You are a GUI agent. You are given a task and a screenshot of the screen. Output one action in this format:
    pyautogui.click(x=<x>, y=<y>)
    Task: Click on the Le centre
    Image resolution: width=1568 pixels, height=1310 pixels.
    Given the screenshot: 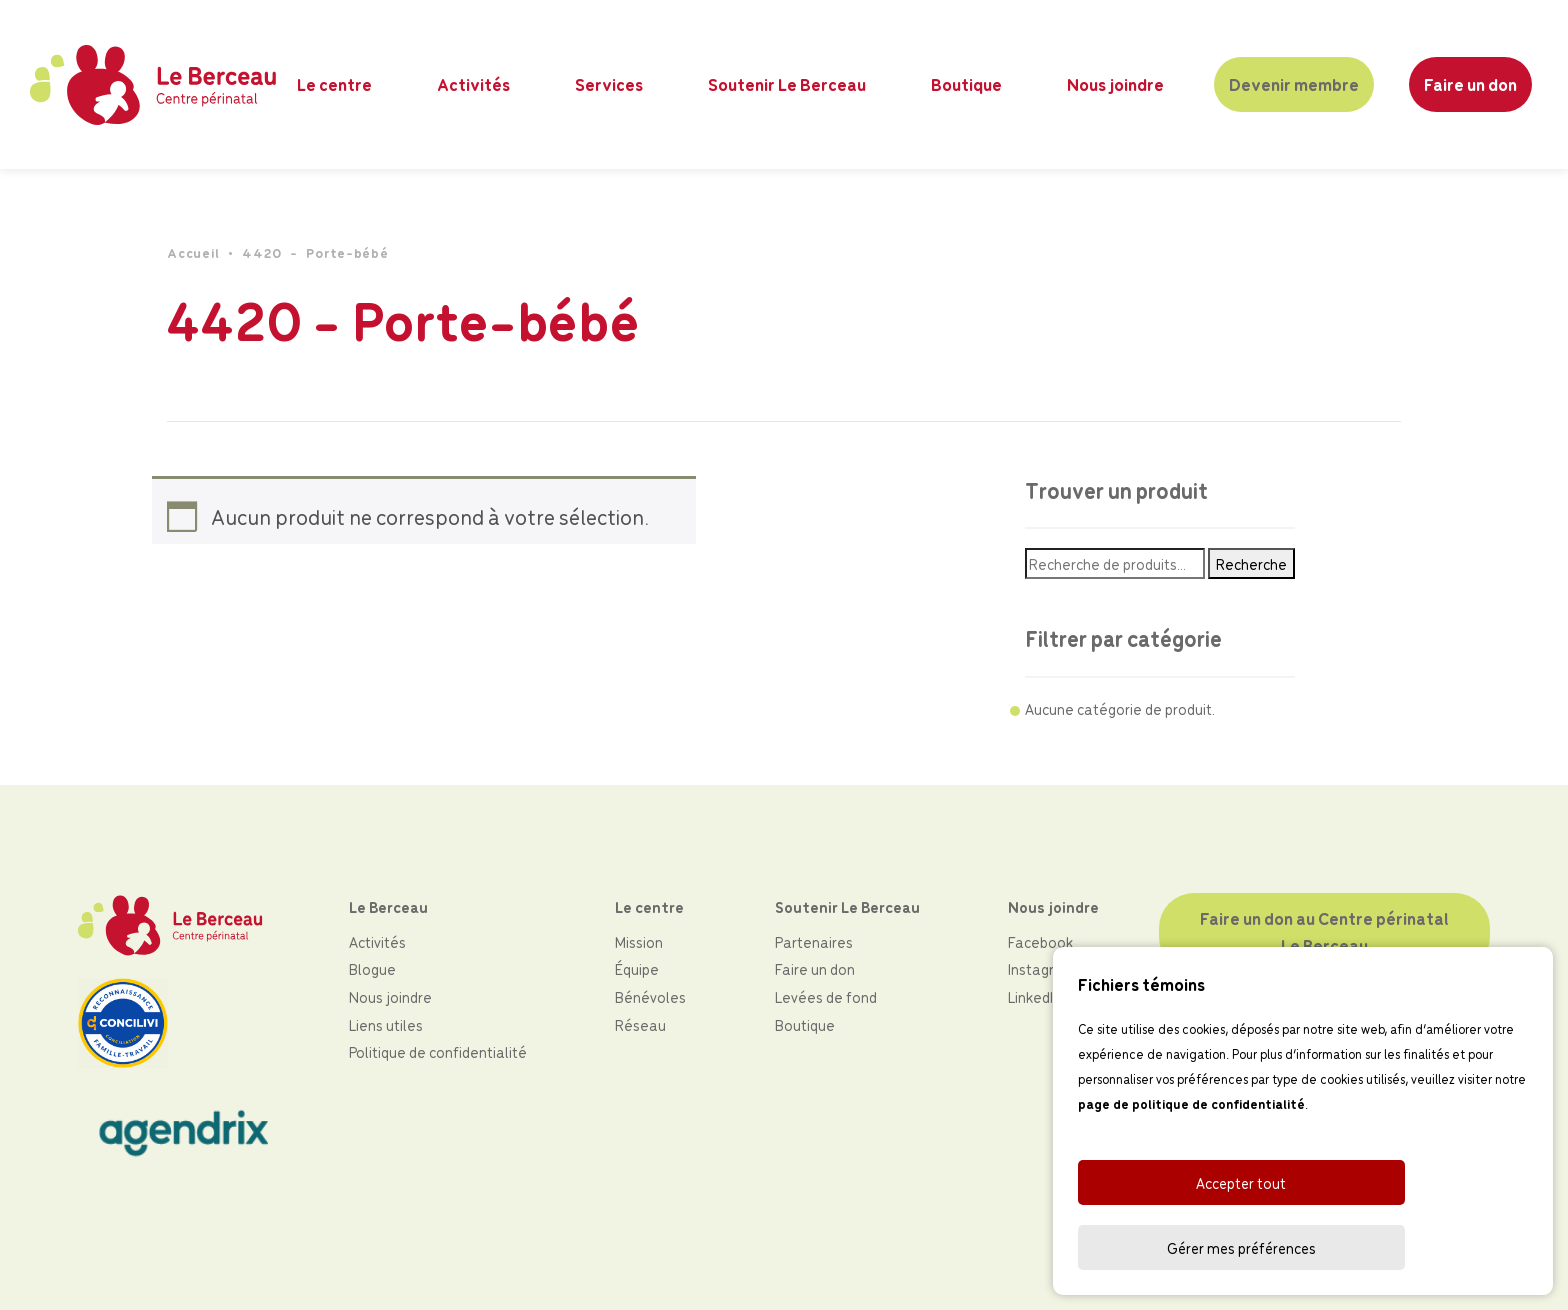 What is the action you would take?
    pyautogui.click(x=337, y=84)
    